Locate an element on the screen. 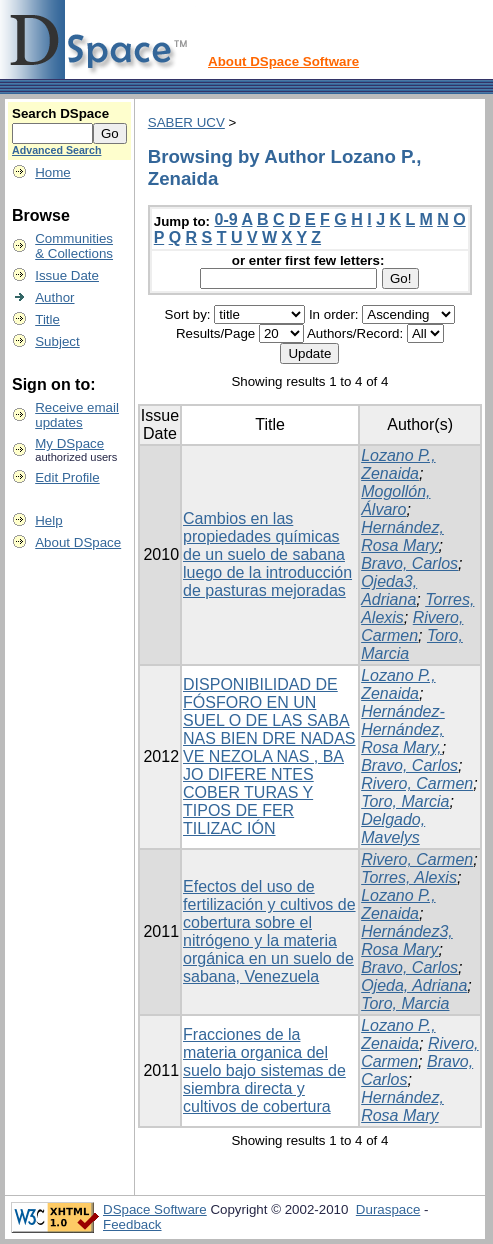  Edit Profile is located at coordinates (67, 477).